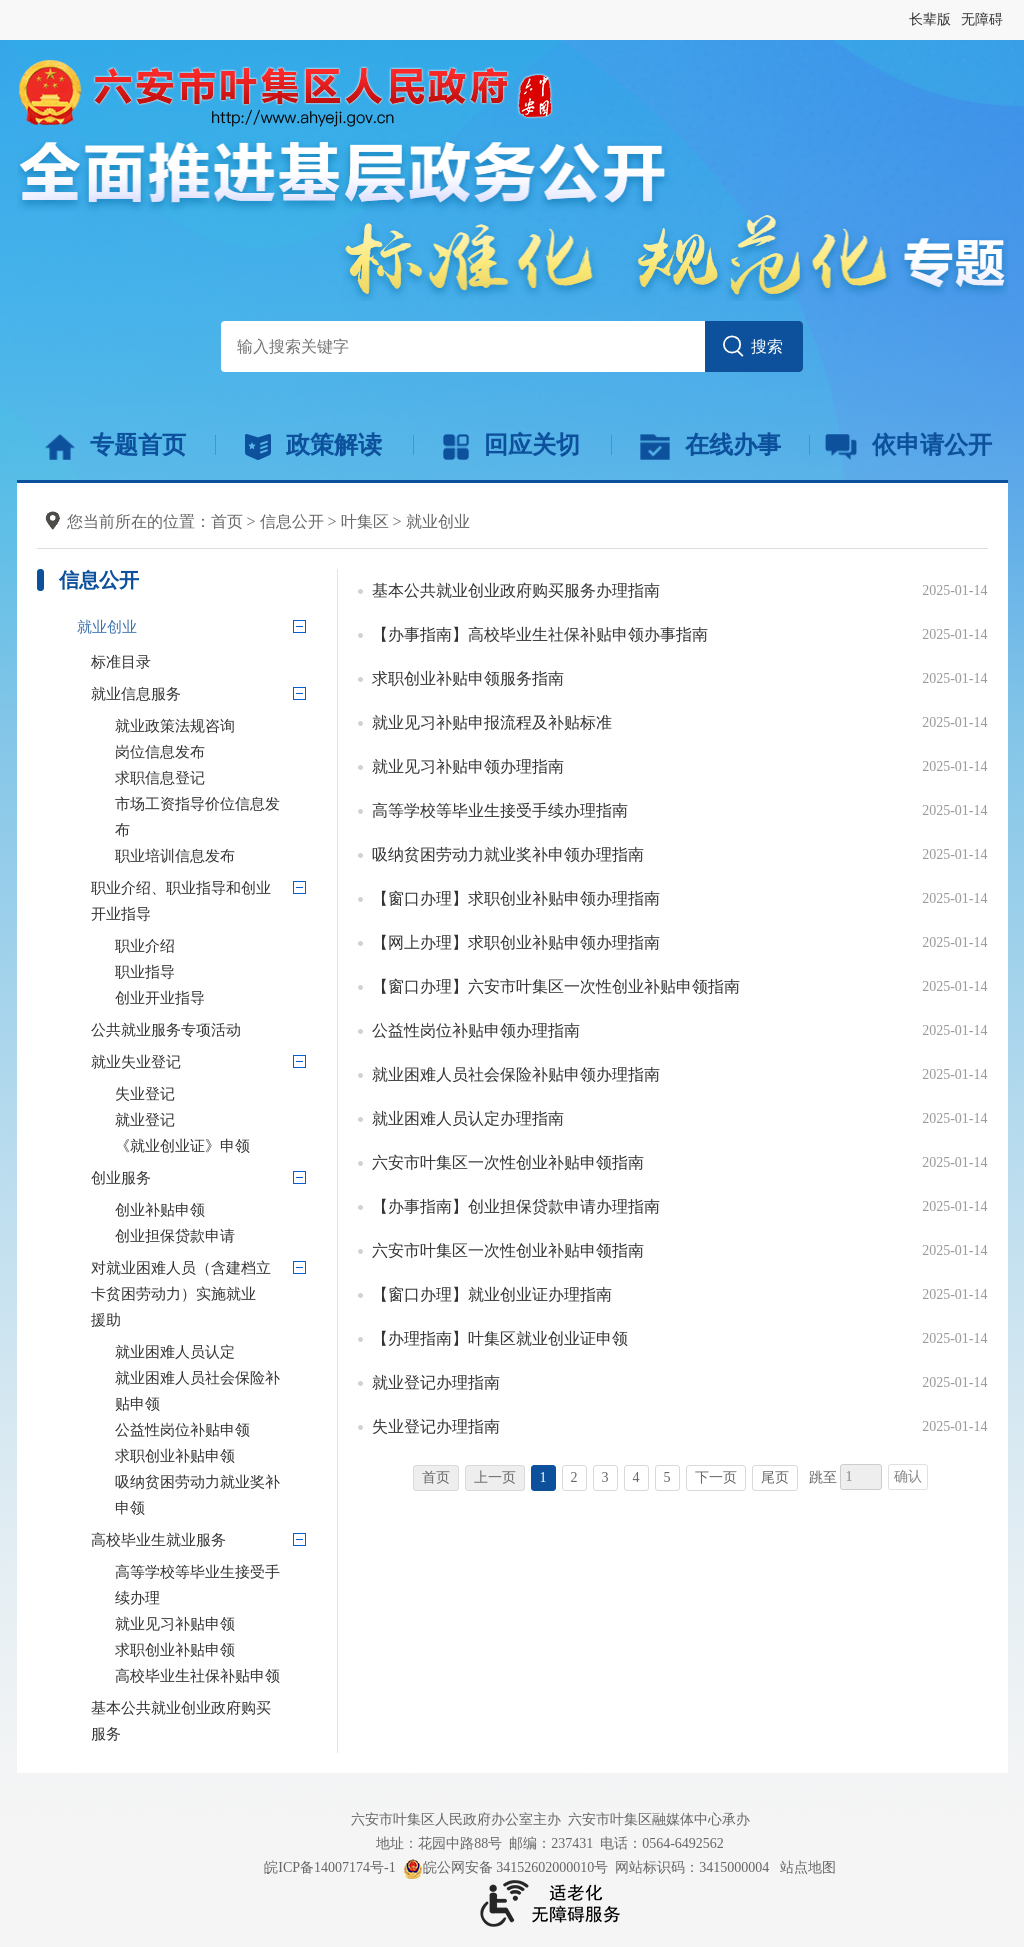 The height and width of the screenshot is (1947, 1024). I want to click on 在线办事, so click(710, 446).